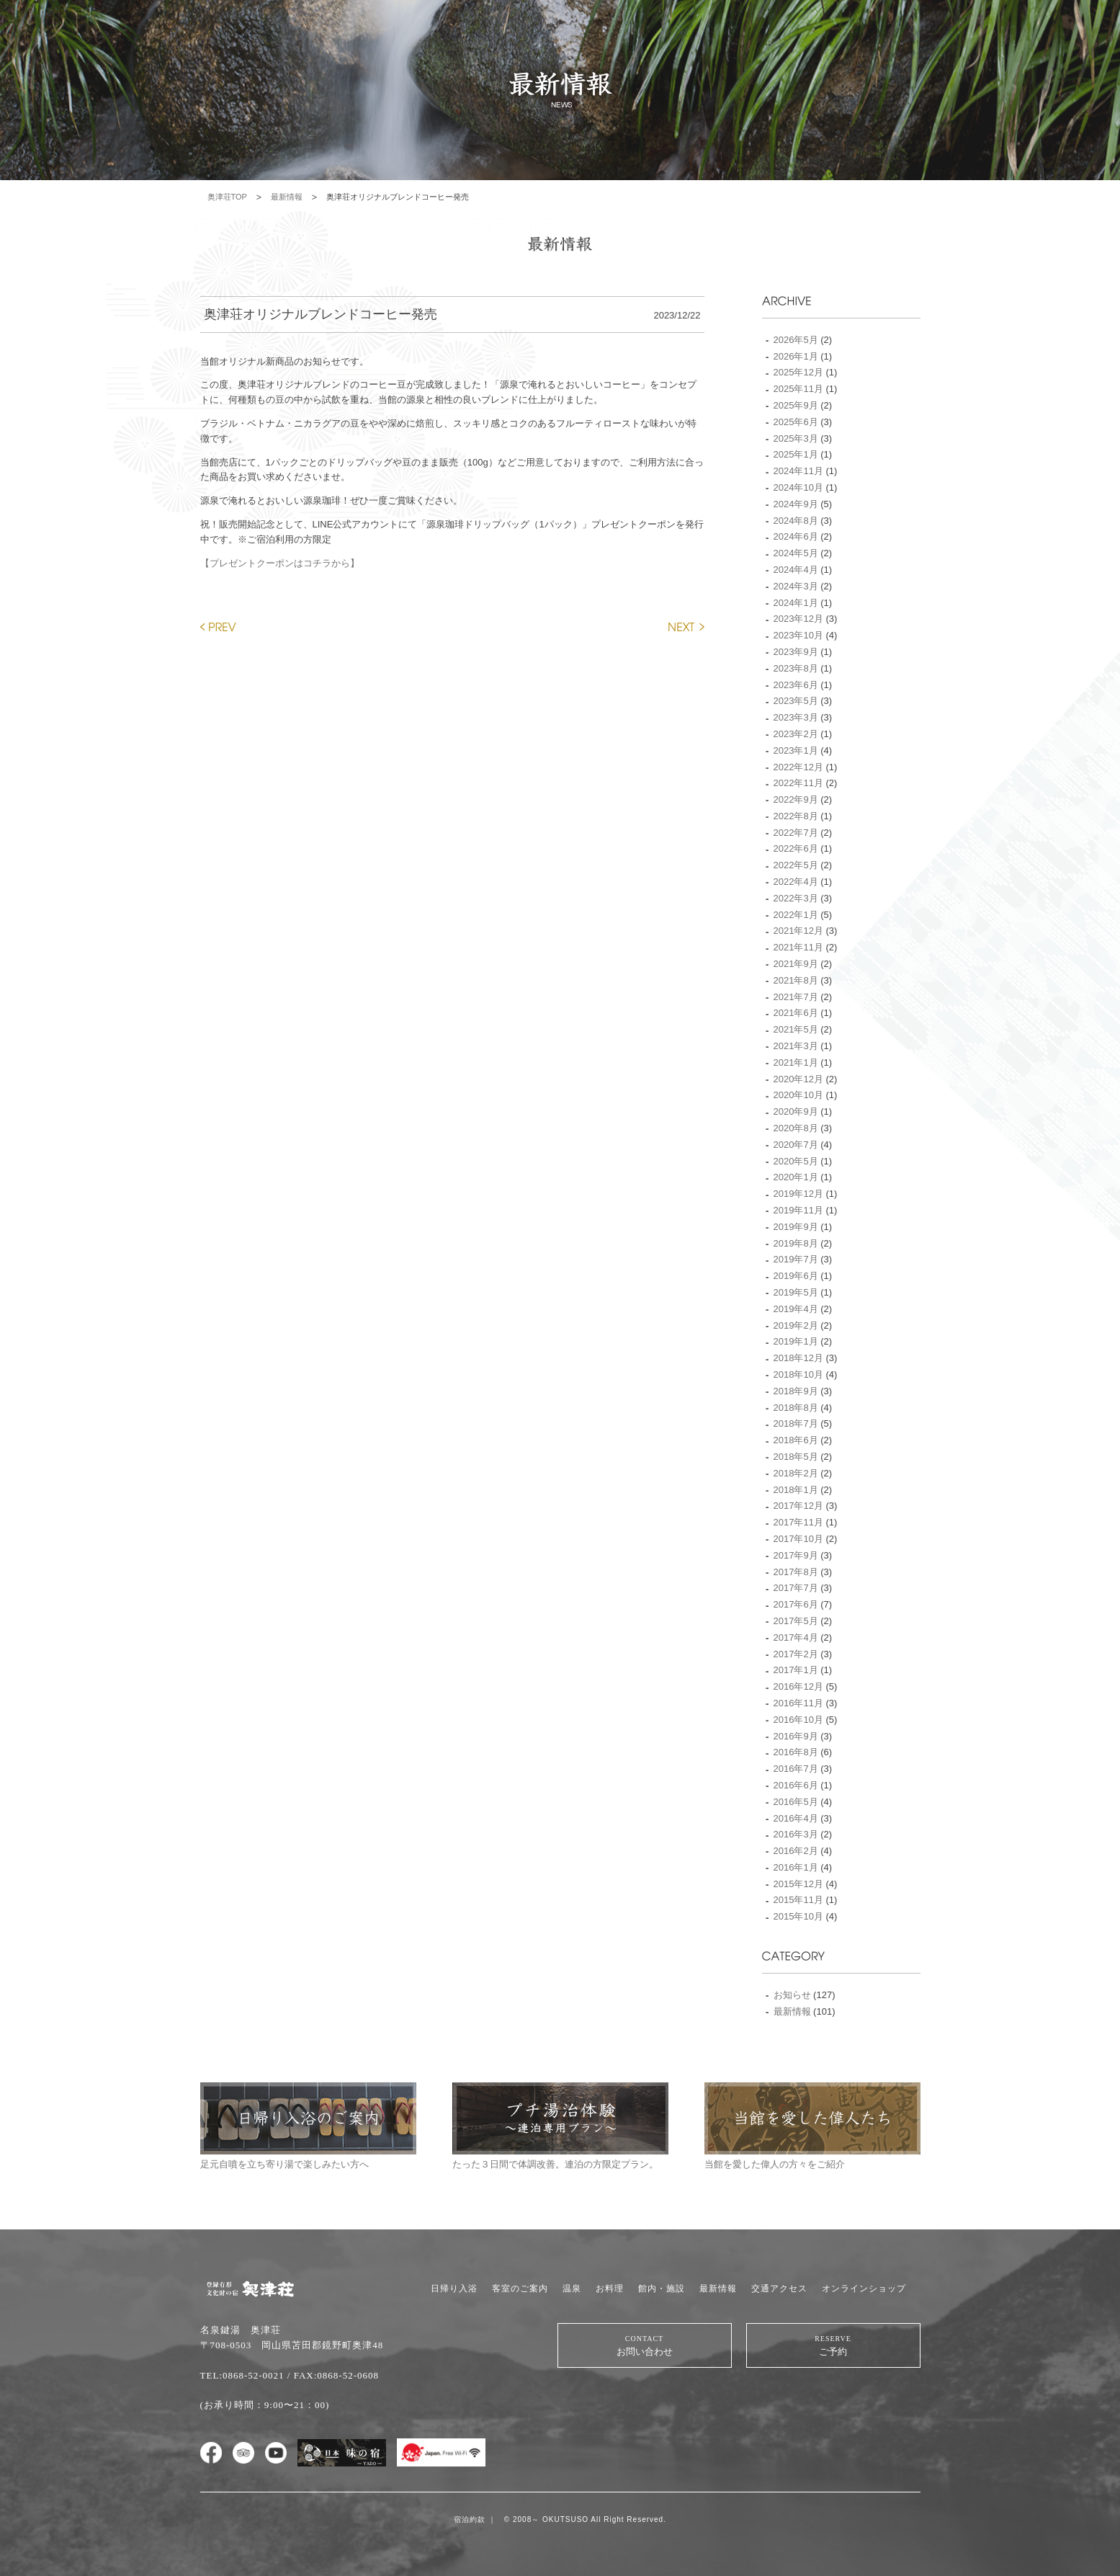 The width and height of the screenshot is (1120, 2576). What do you see at coordinates (796, 1654) in the screenshot?
I see `2017年2月` at bounding box center [796, 1654].